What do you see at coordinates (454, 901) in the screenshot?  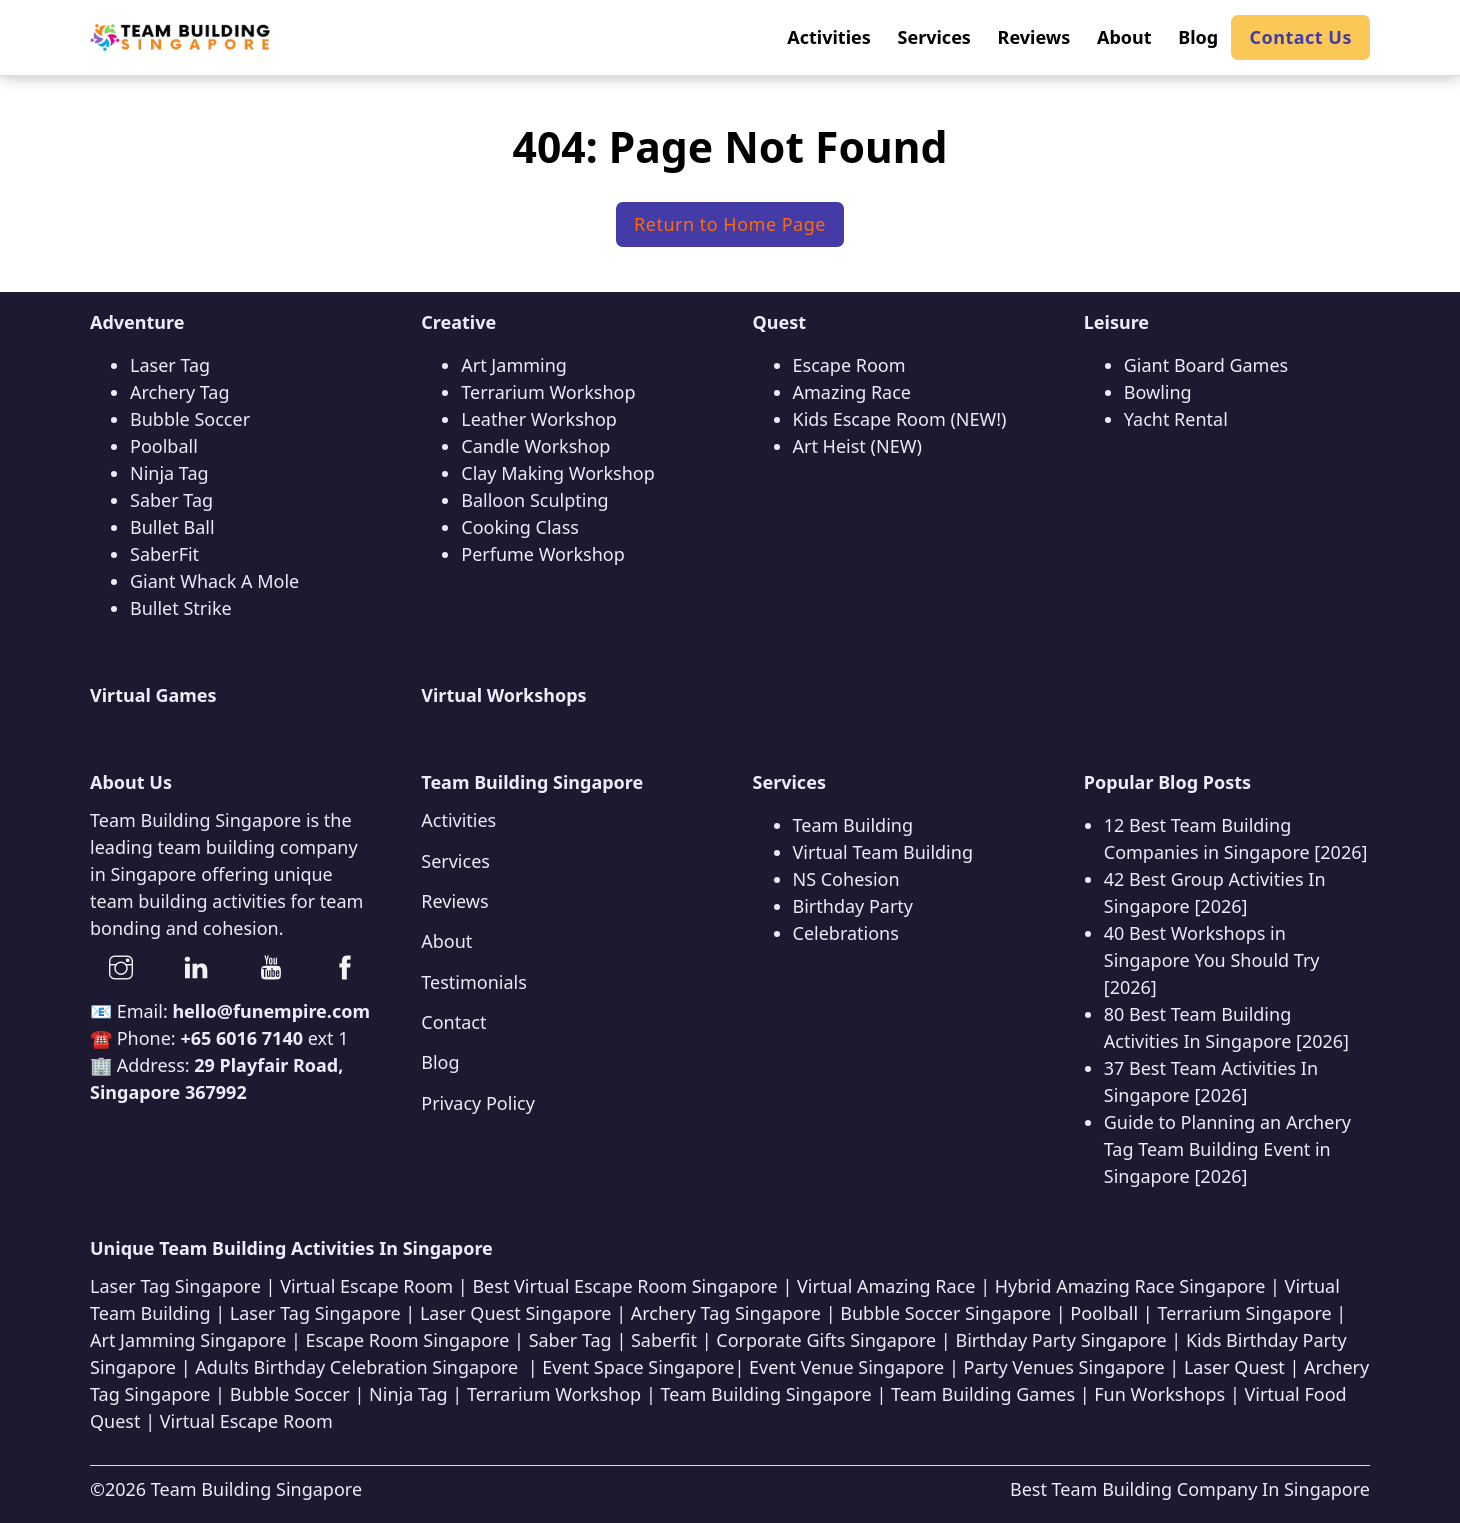 I see `Reviews` at bounding box center [454, 901].